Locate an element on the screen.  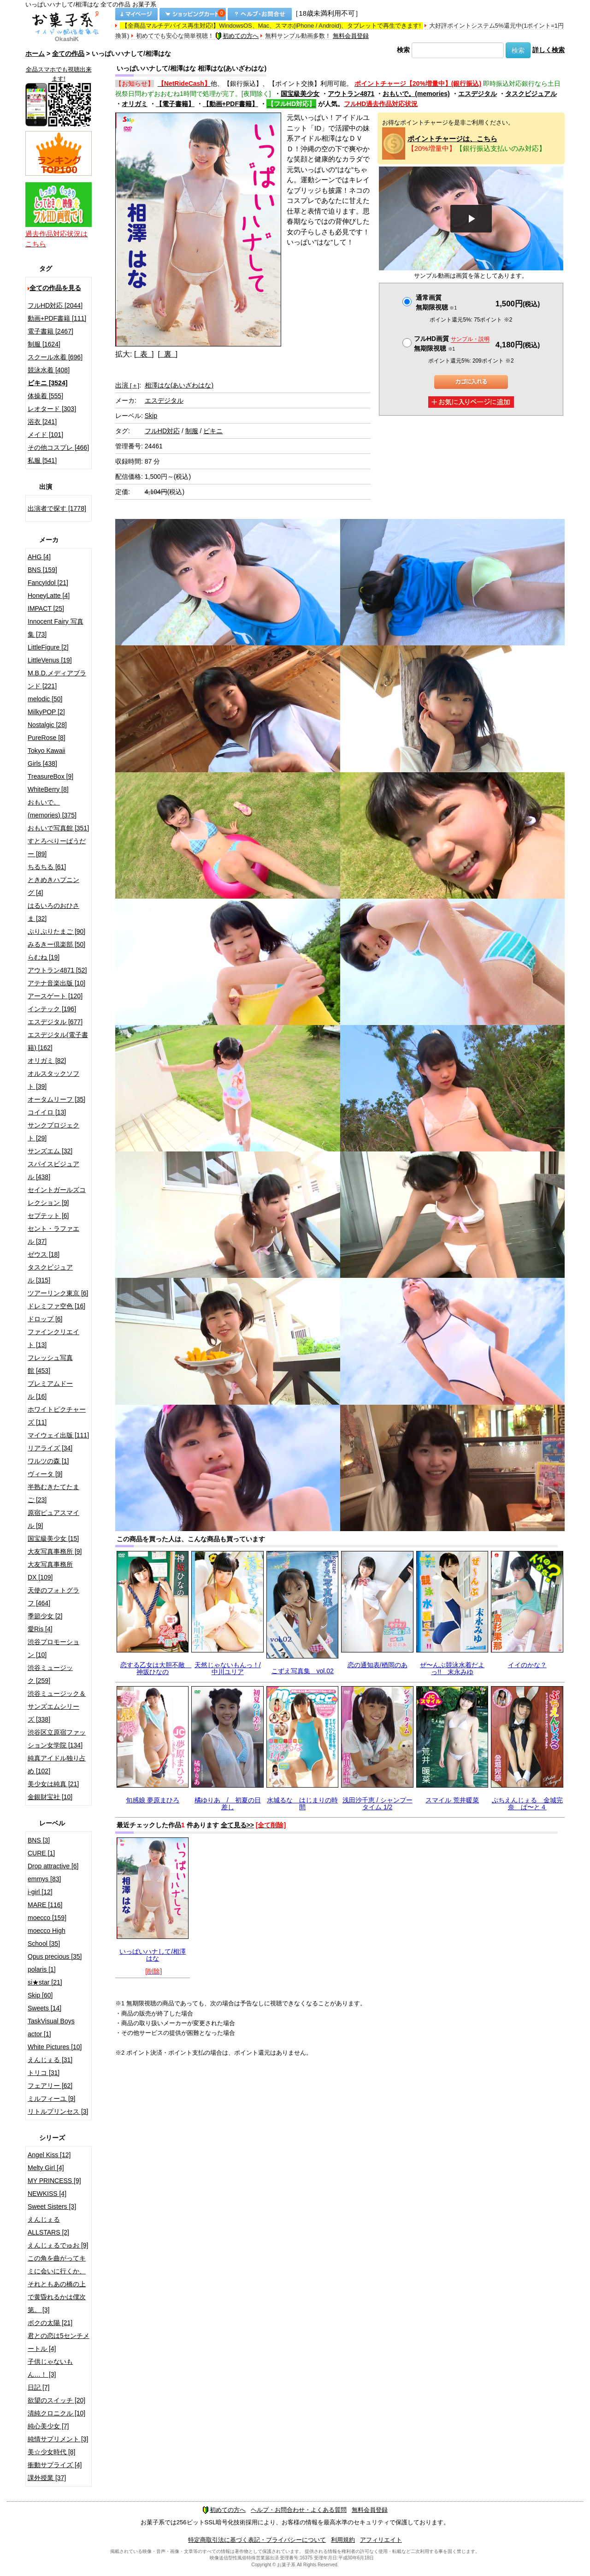
フルHD対応 [2044] is located at coordinates (55, 305).